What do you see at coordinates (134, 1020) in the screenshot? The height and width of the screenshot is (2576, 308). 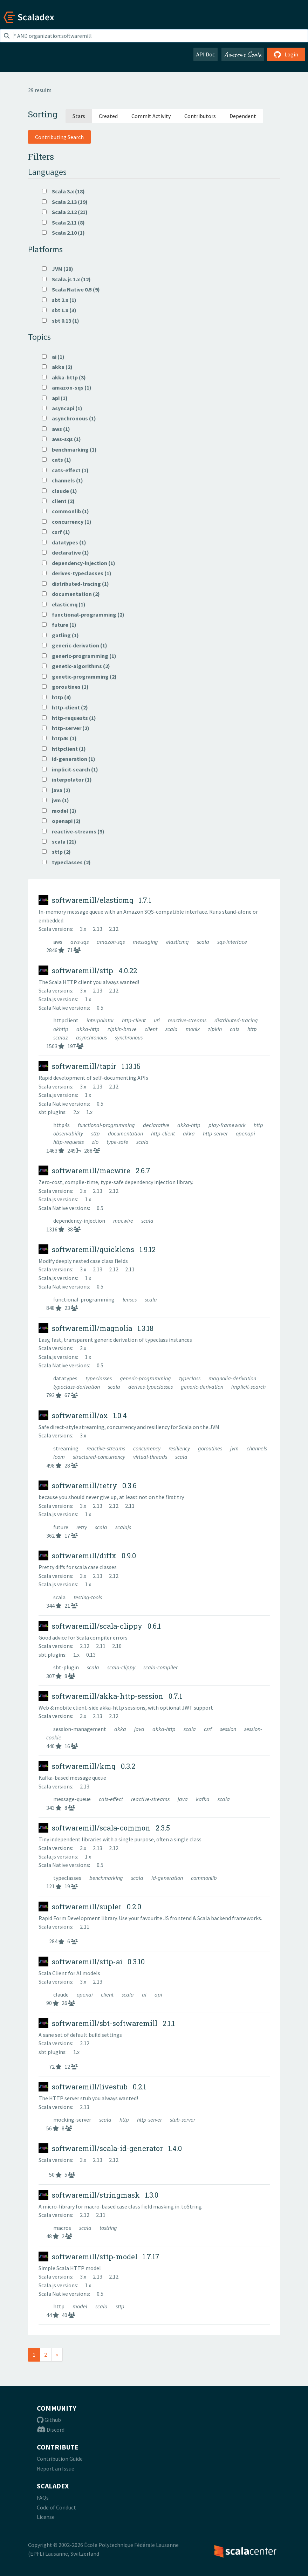 I see `http-client` at bounding box center [134, 1020].